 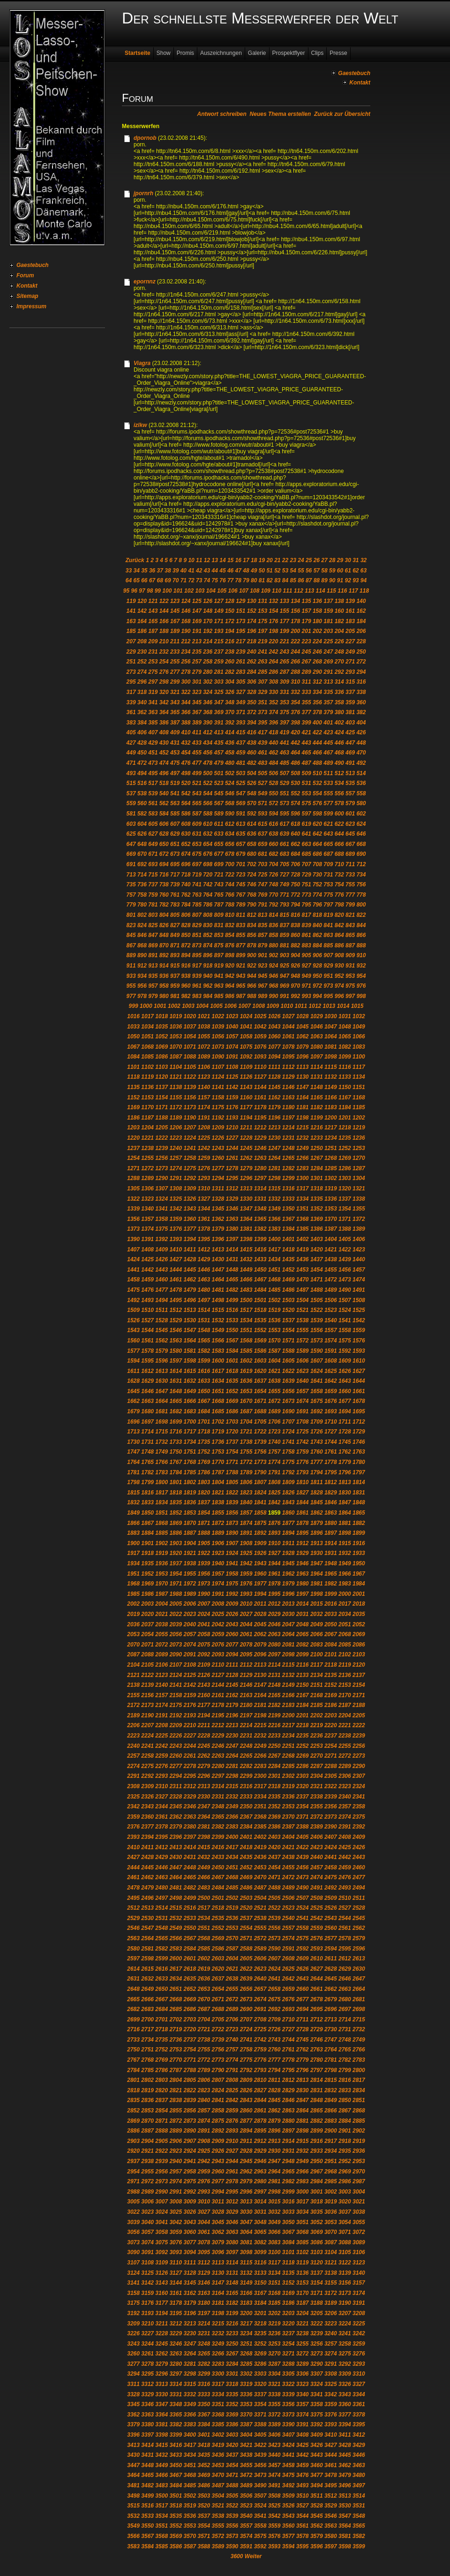 I want to click on 2893, so click(x=232, y=2130).